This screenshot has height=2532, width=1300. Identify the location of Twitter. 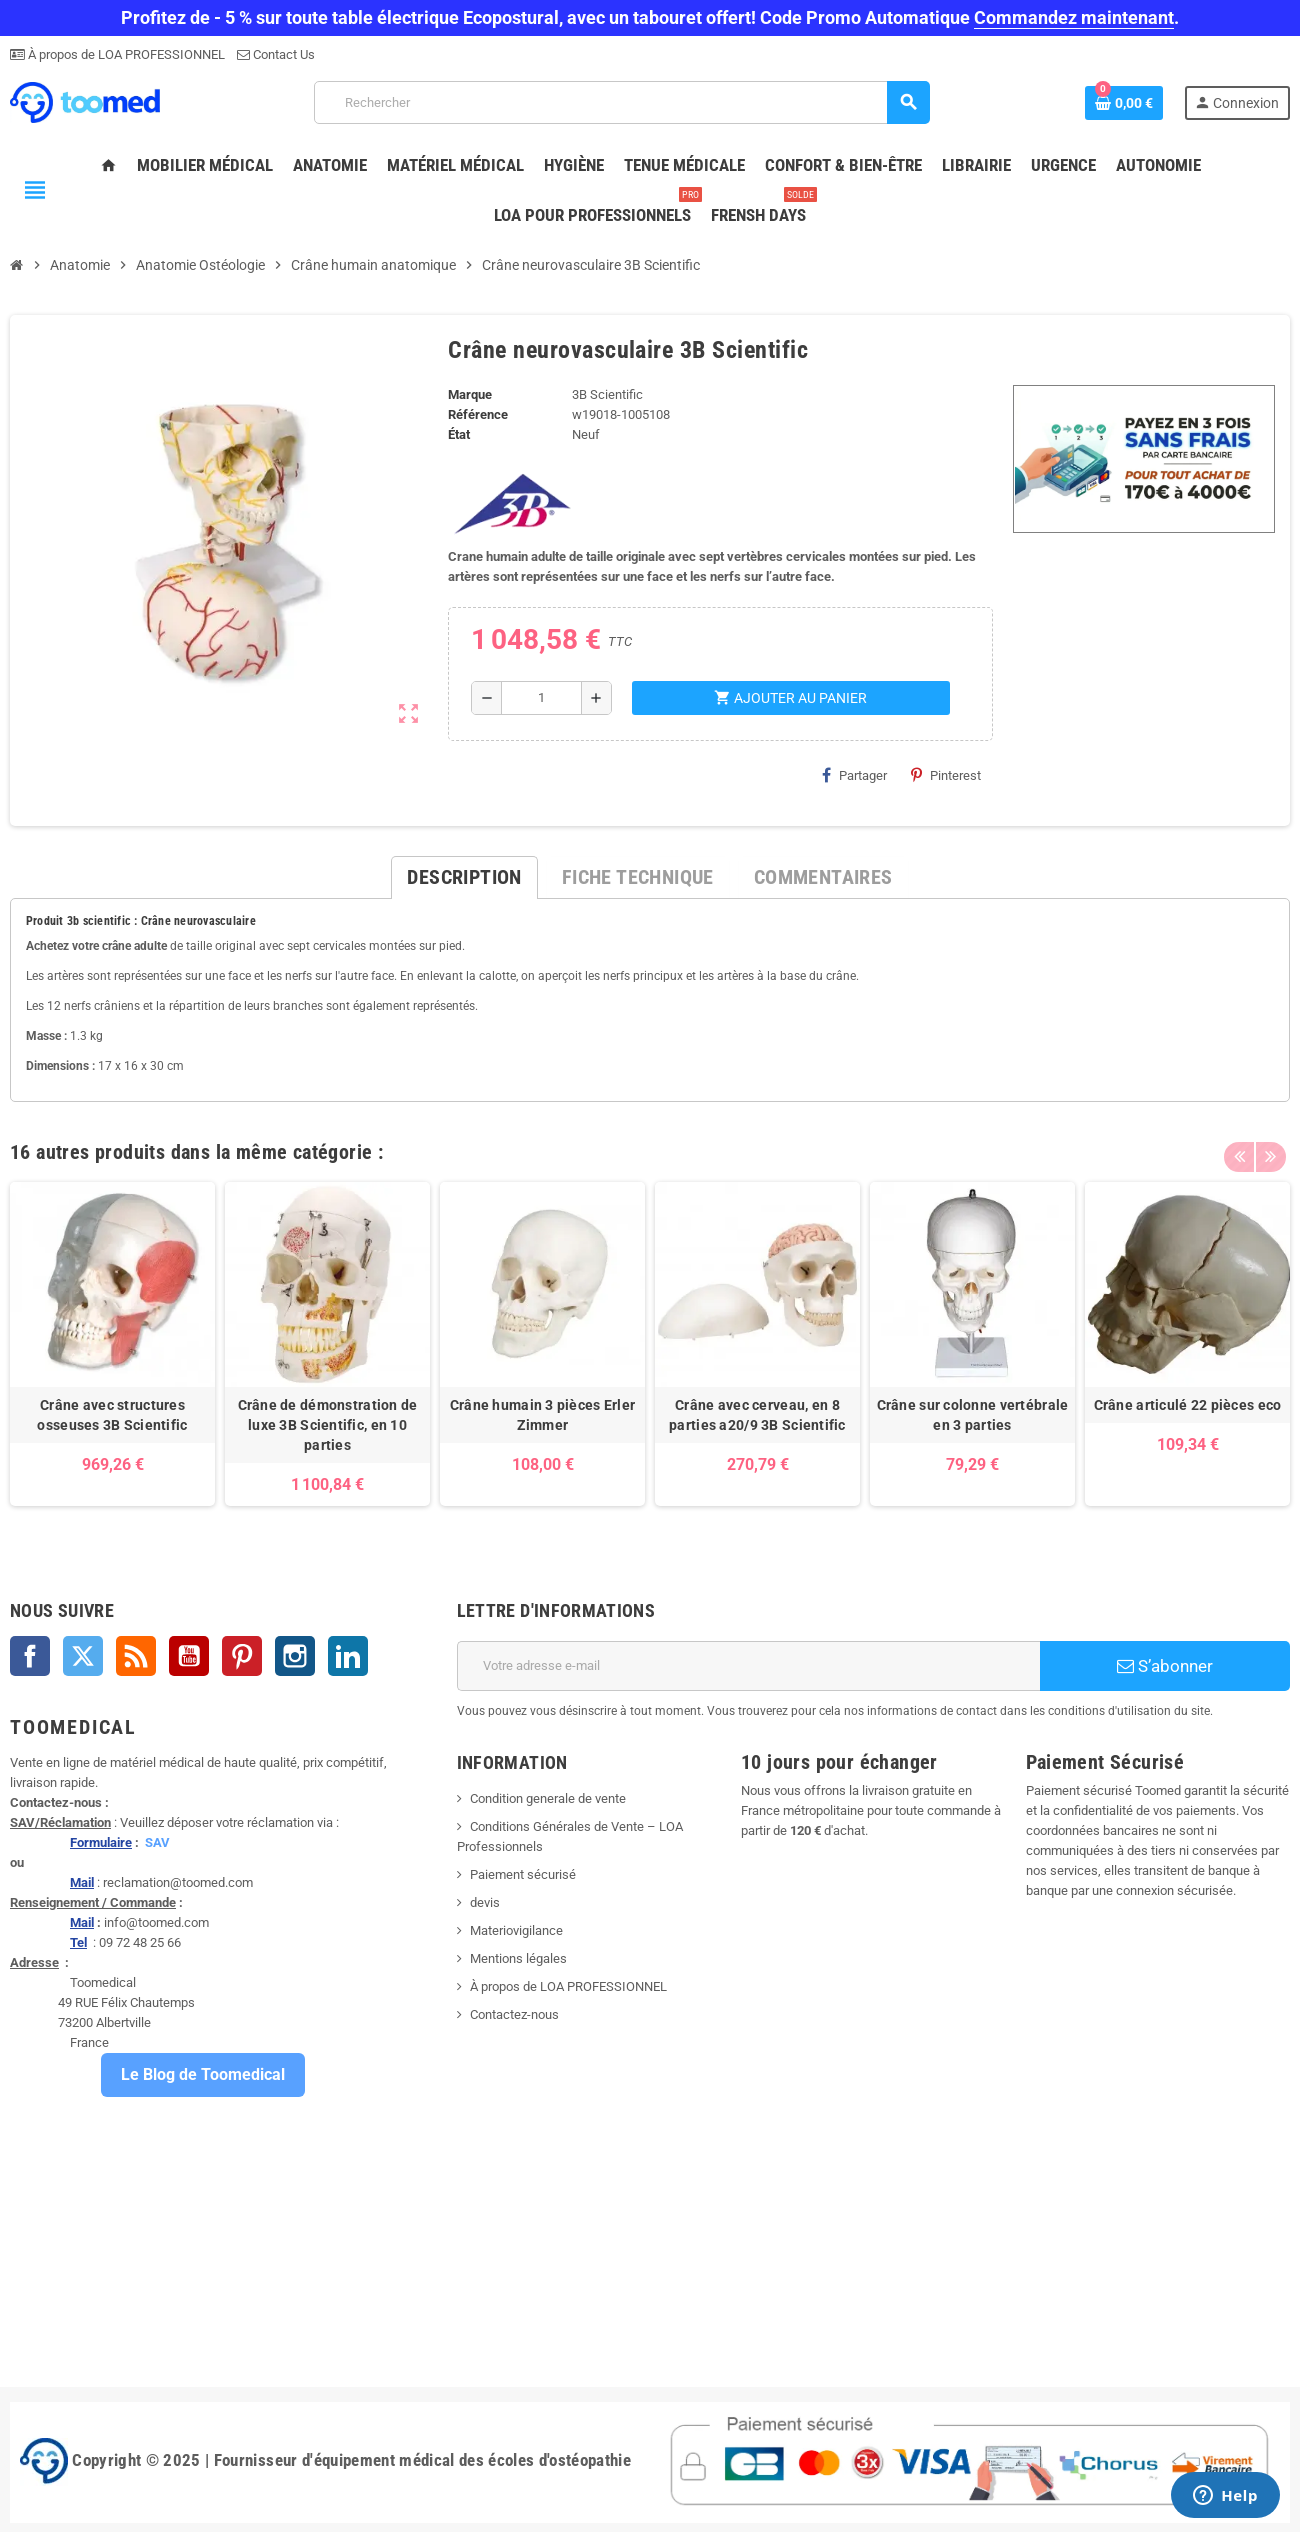
(83, 1656).